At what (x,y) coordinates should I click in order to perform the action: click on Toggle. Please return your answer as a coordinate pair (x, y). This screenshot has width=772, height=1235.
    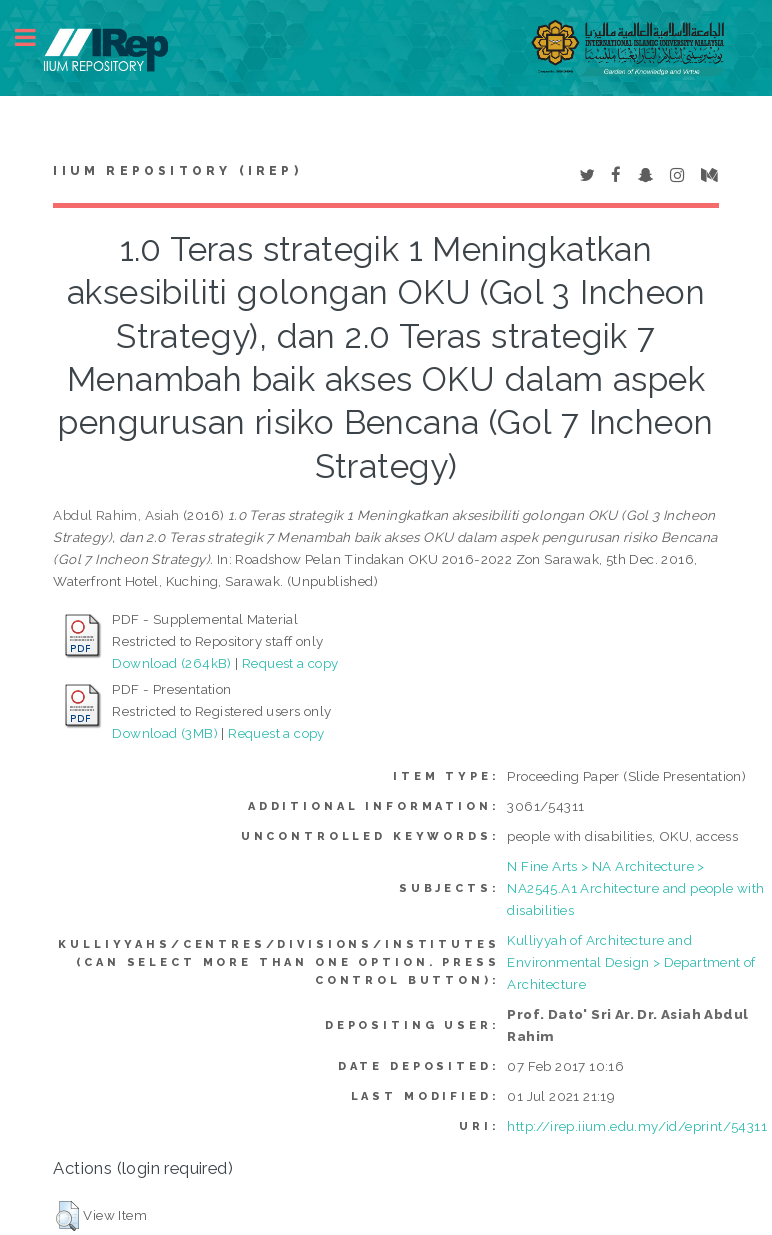
    Looking at the image, I should click on (36, 37).